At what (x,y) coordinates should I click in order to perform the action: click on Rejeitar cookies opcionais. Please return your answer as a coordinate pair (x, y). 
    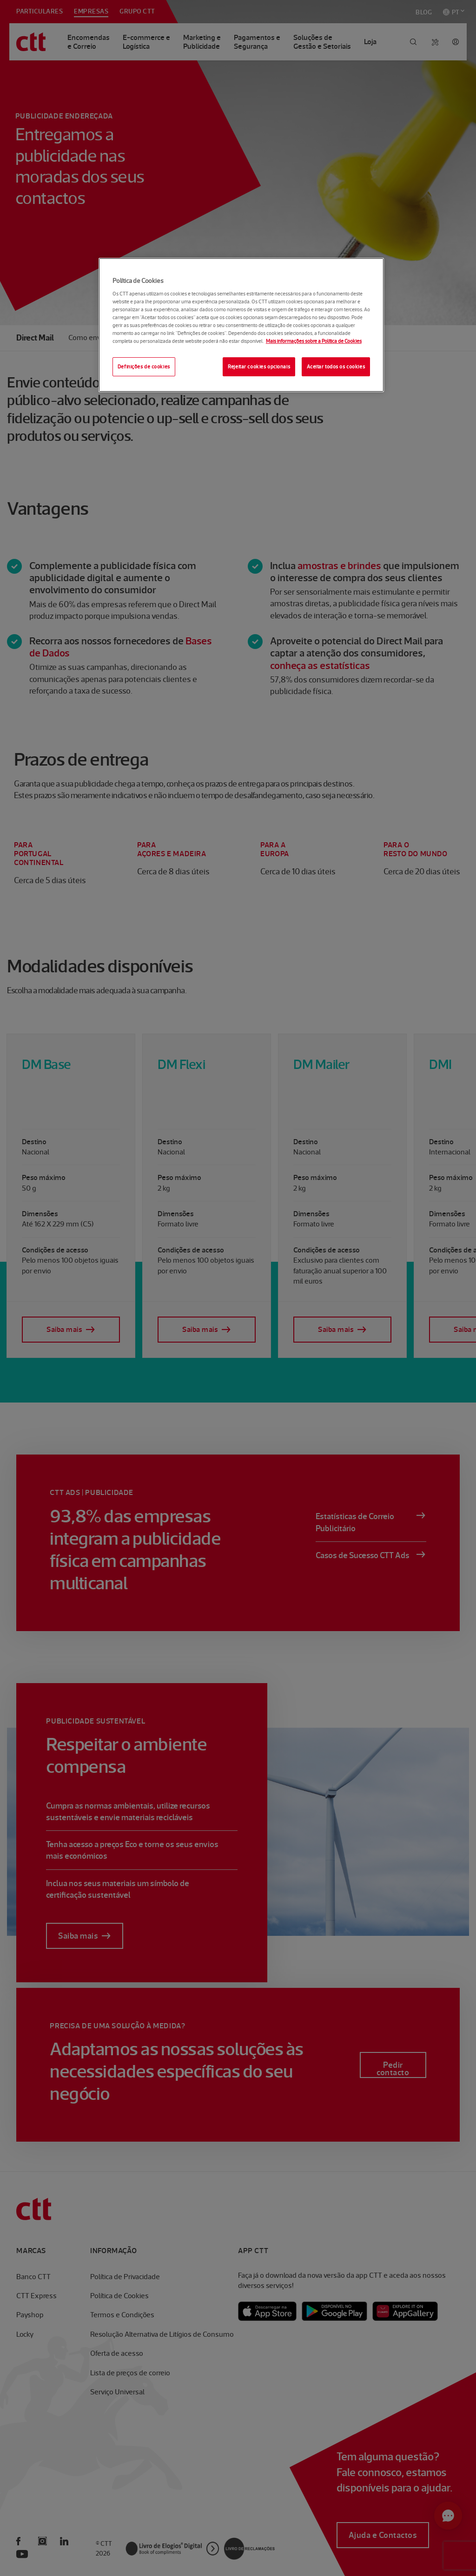
    Looking at the image, I should click on (259, 366).